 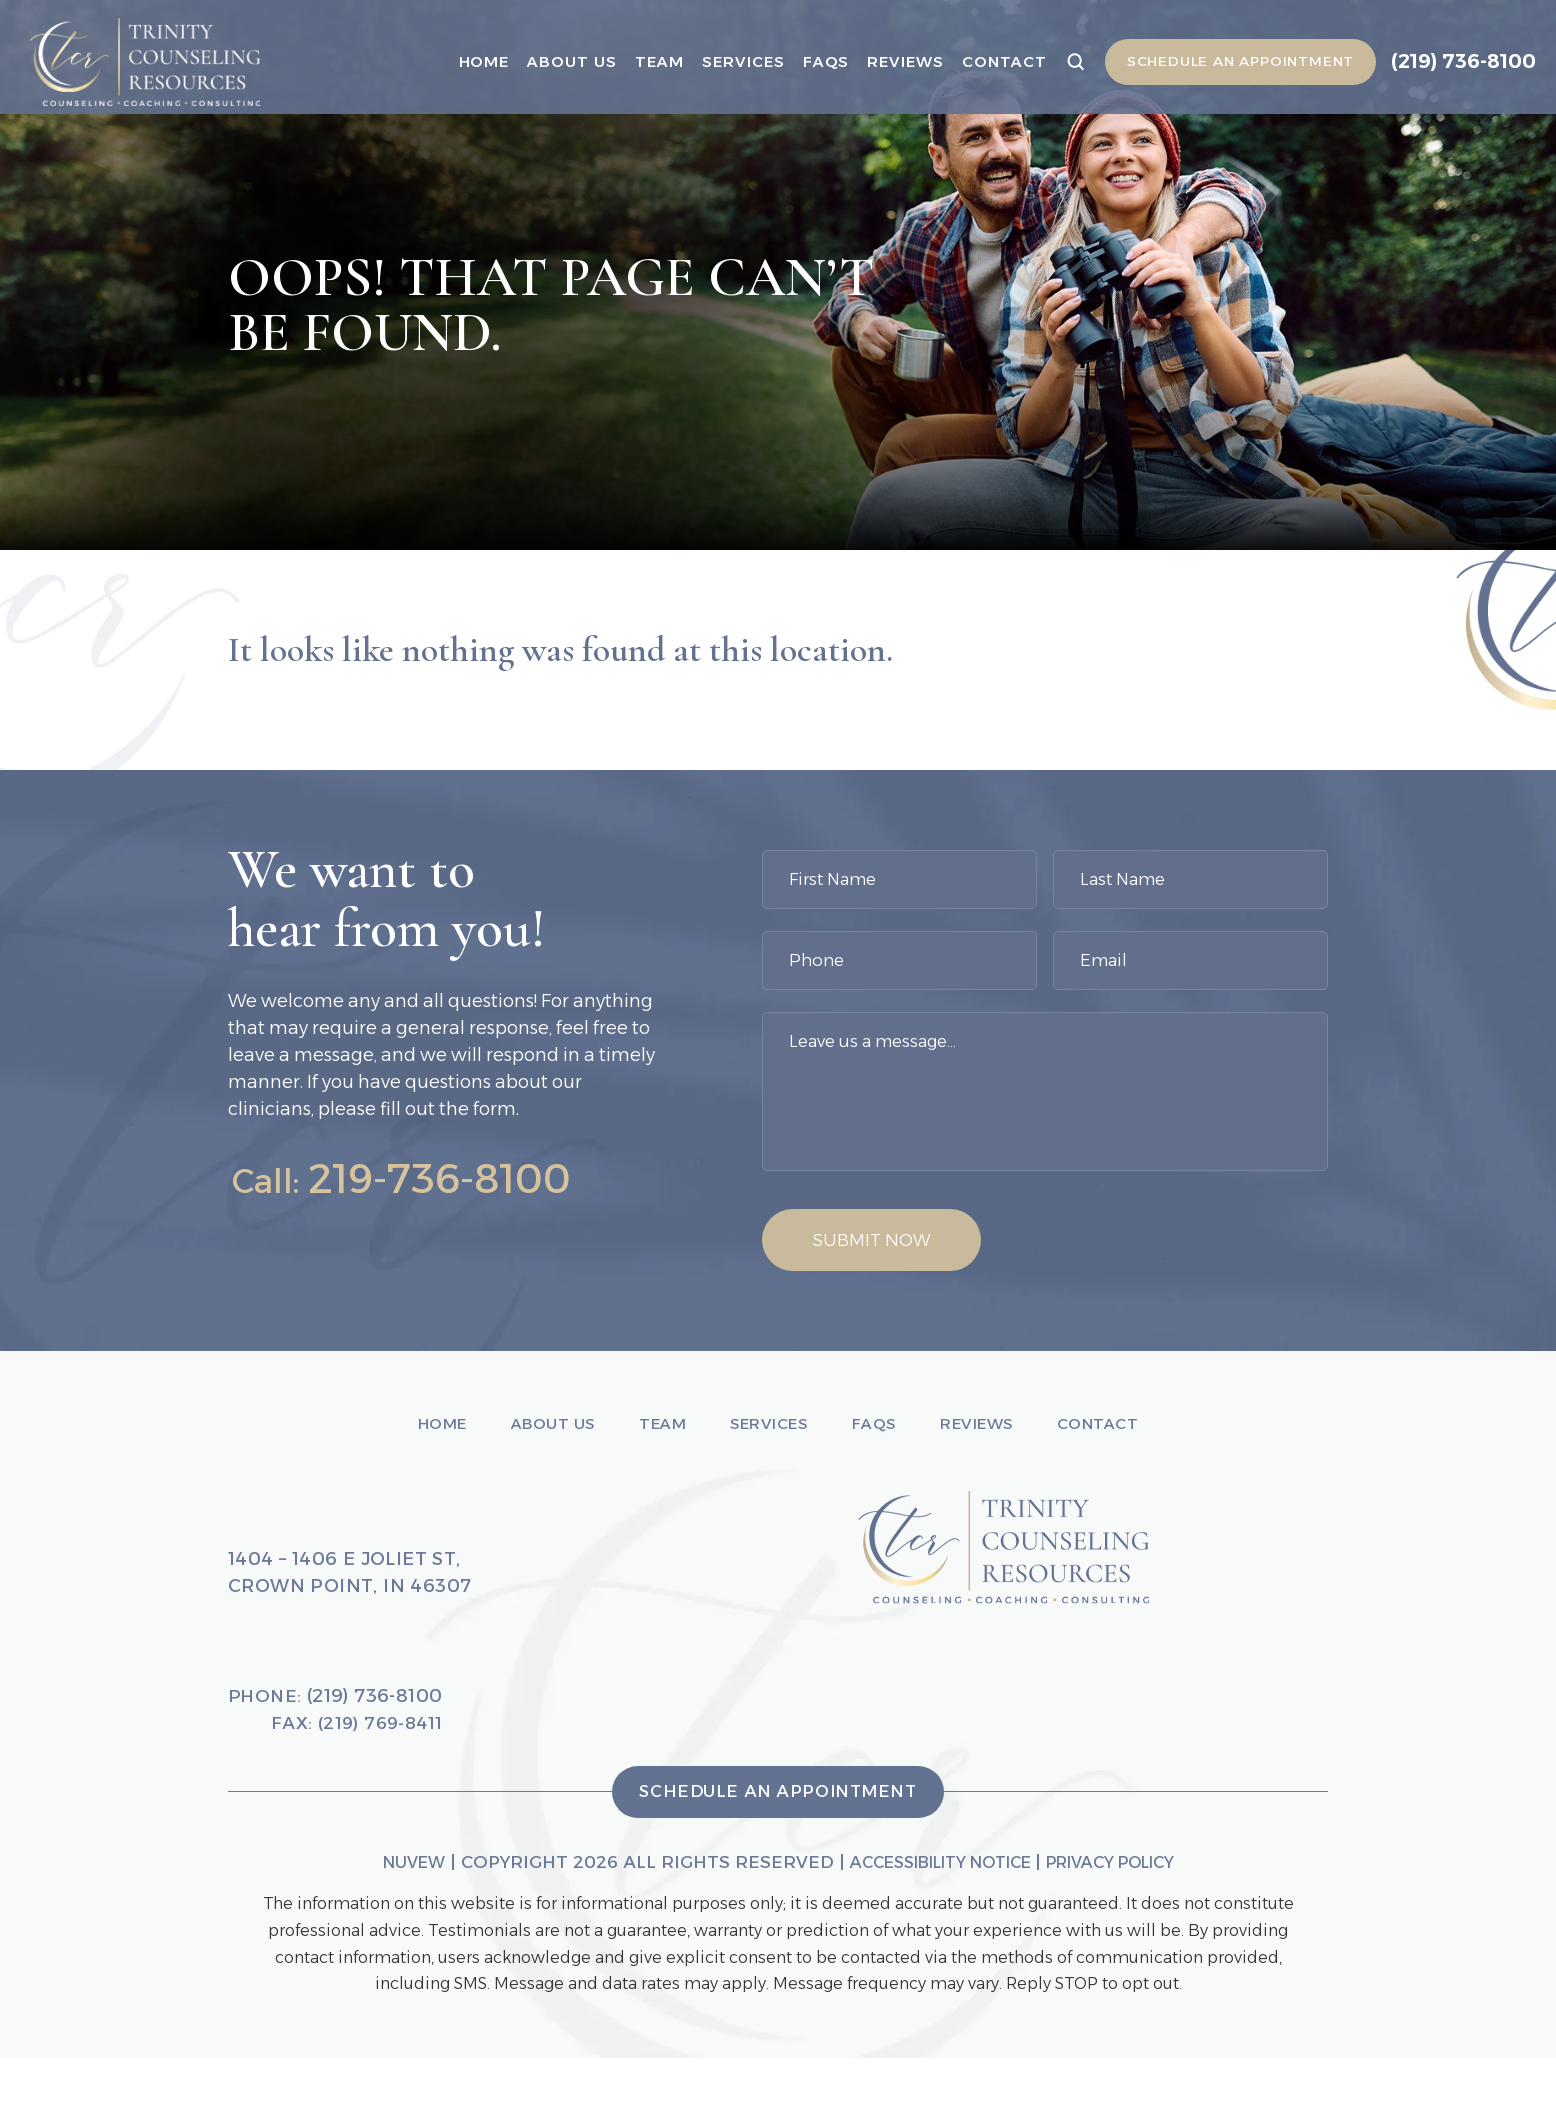 What do you see at coordinates (553, 61) in the screenshot?
I see `About Us` at bounding box center [553, 61].